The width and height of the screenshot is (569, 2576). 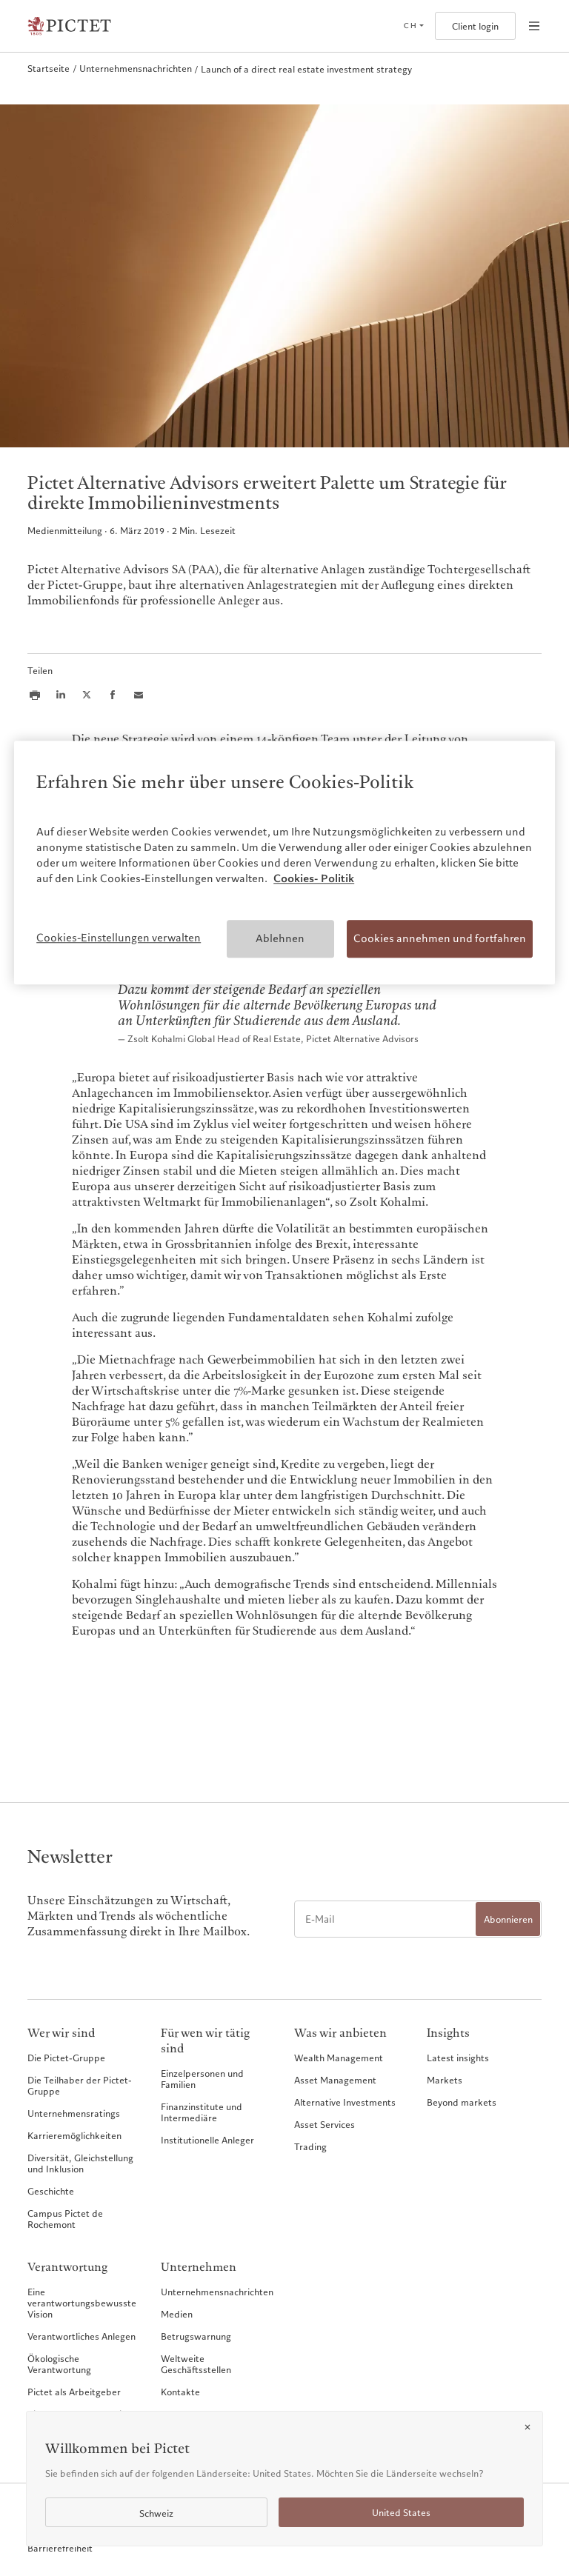 What do you see at coordinates (345, 2102) in the screenshot?
I see `Alternative Investments` at bounding box center [345, 2102].